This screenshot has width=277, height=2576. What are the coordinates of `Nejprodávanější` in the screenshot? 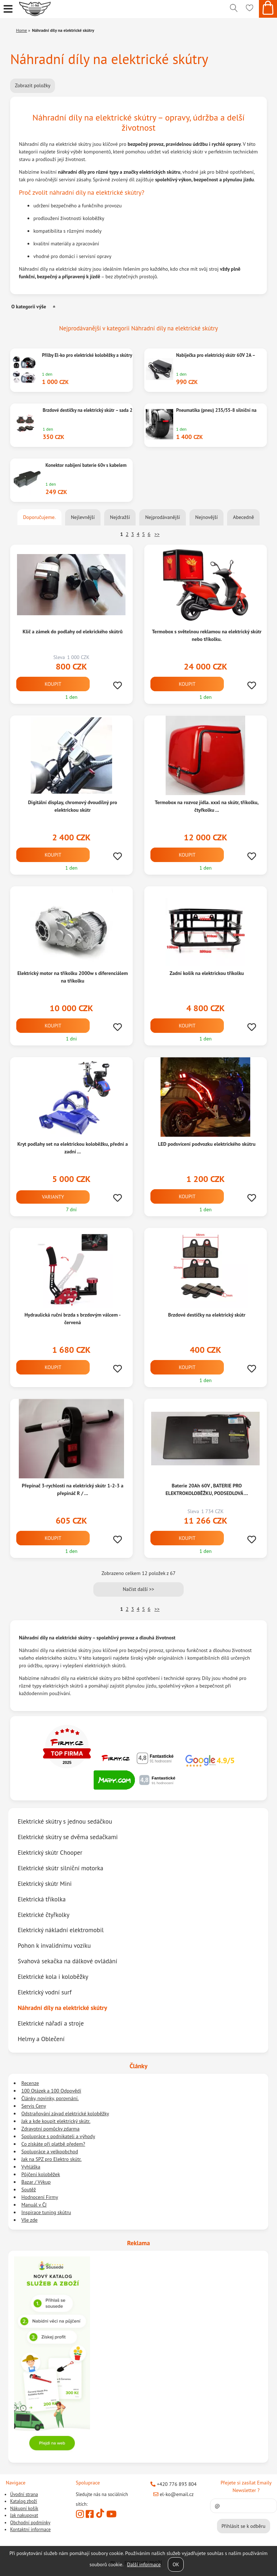 It's located at (162, 517).